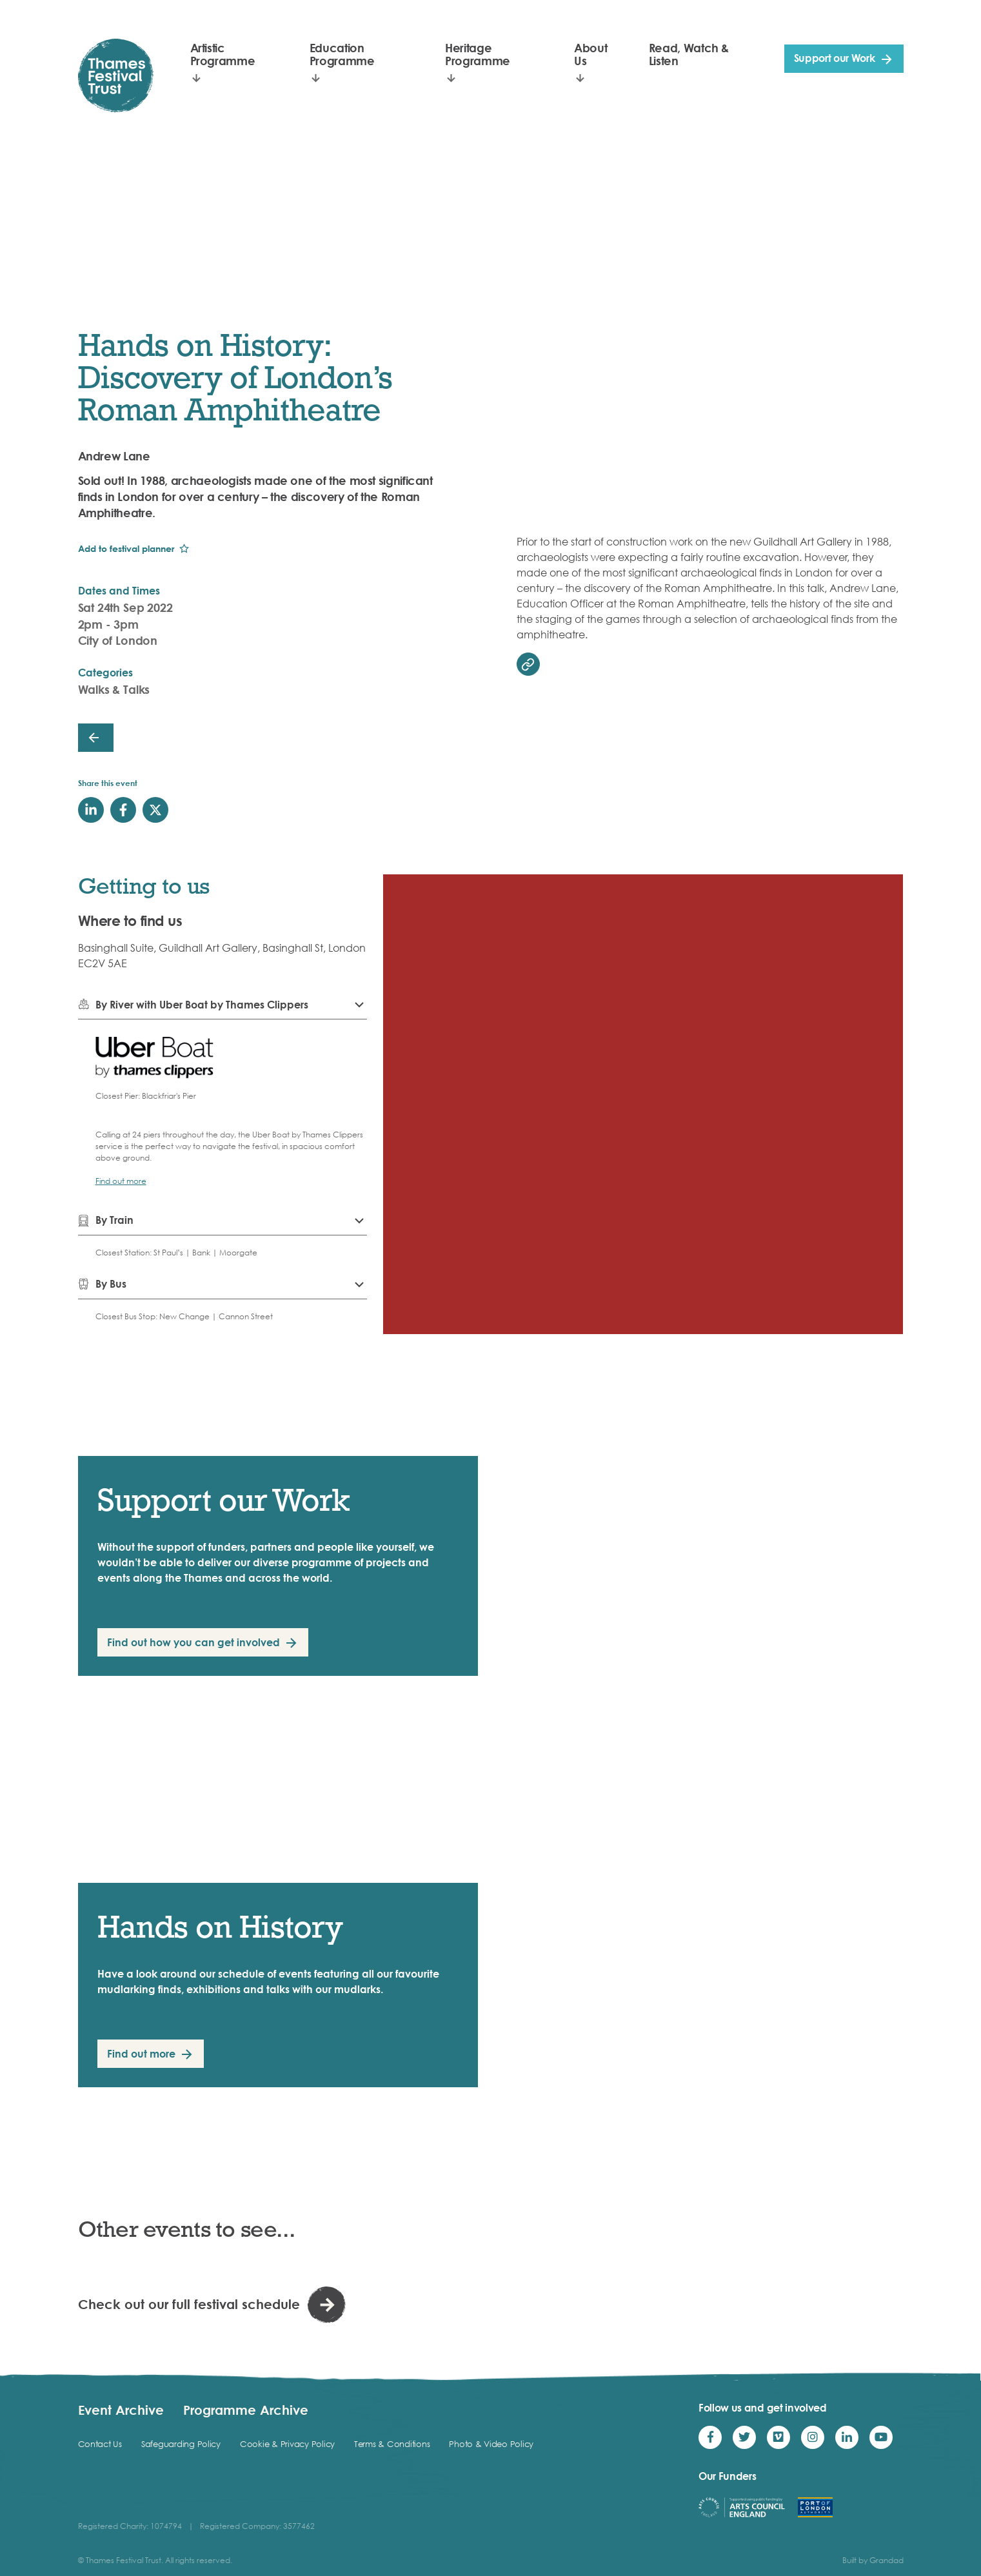  I want to click on Contact Us, so click(100, 2444).